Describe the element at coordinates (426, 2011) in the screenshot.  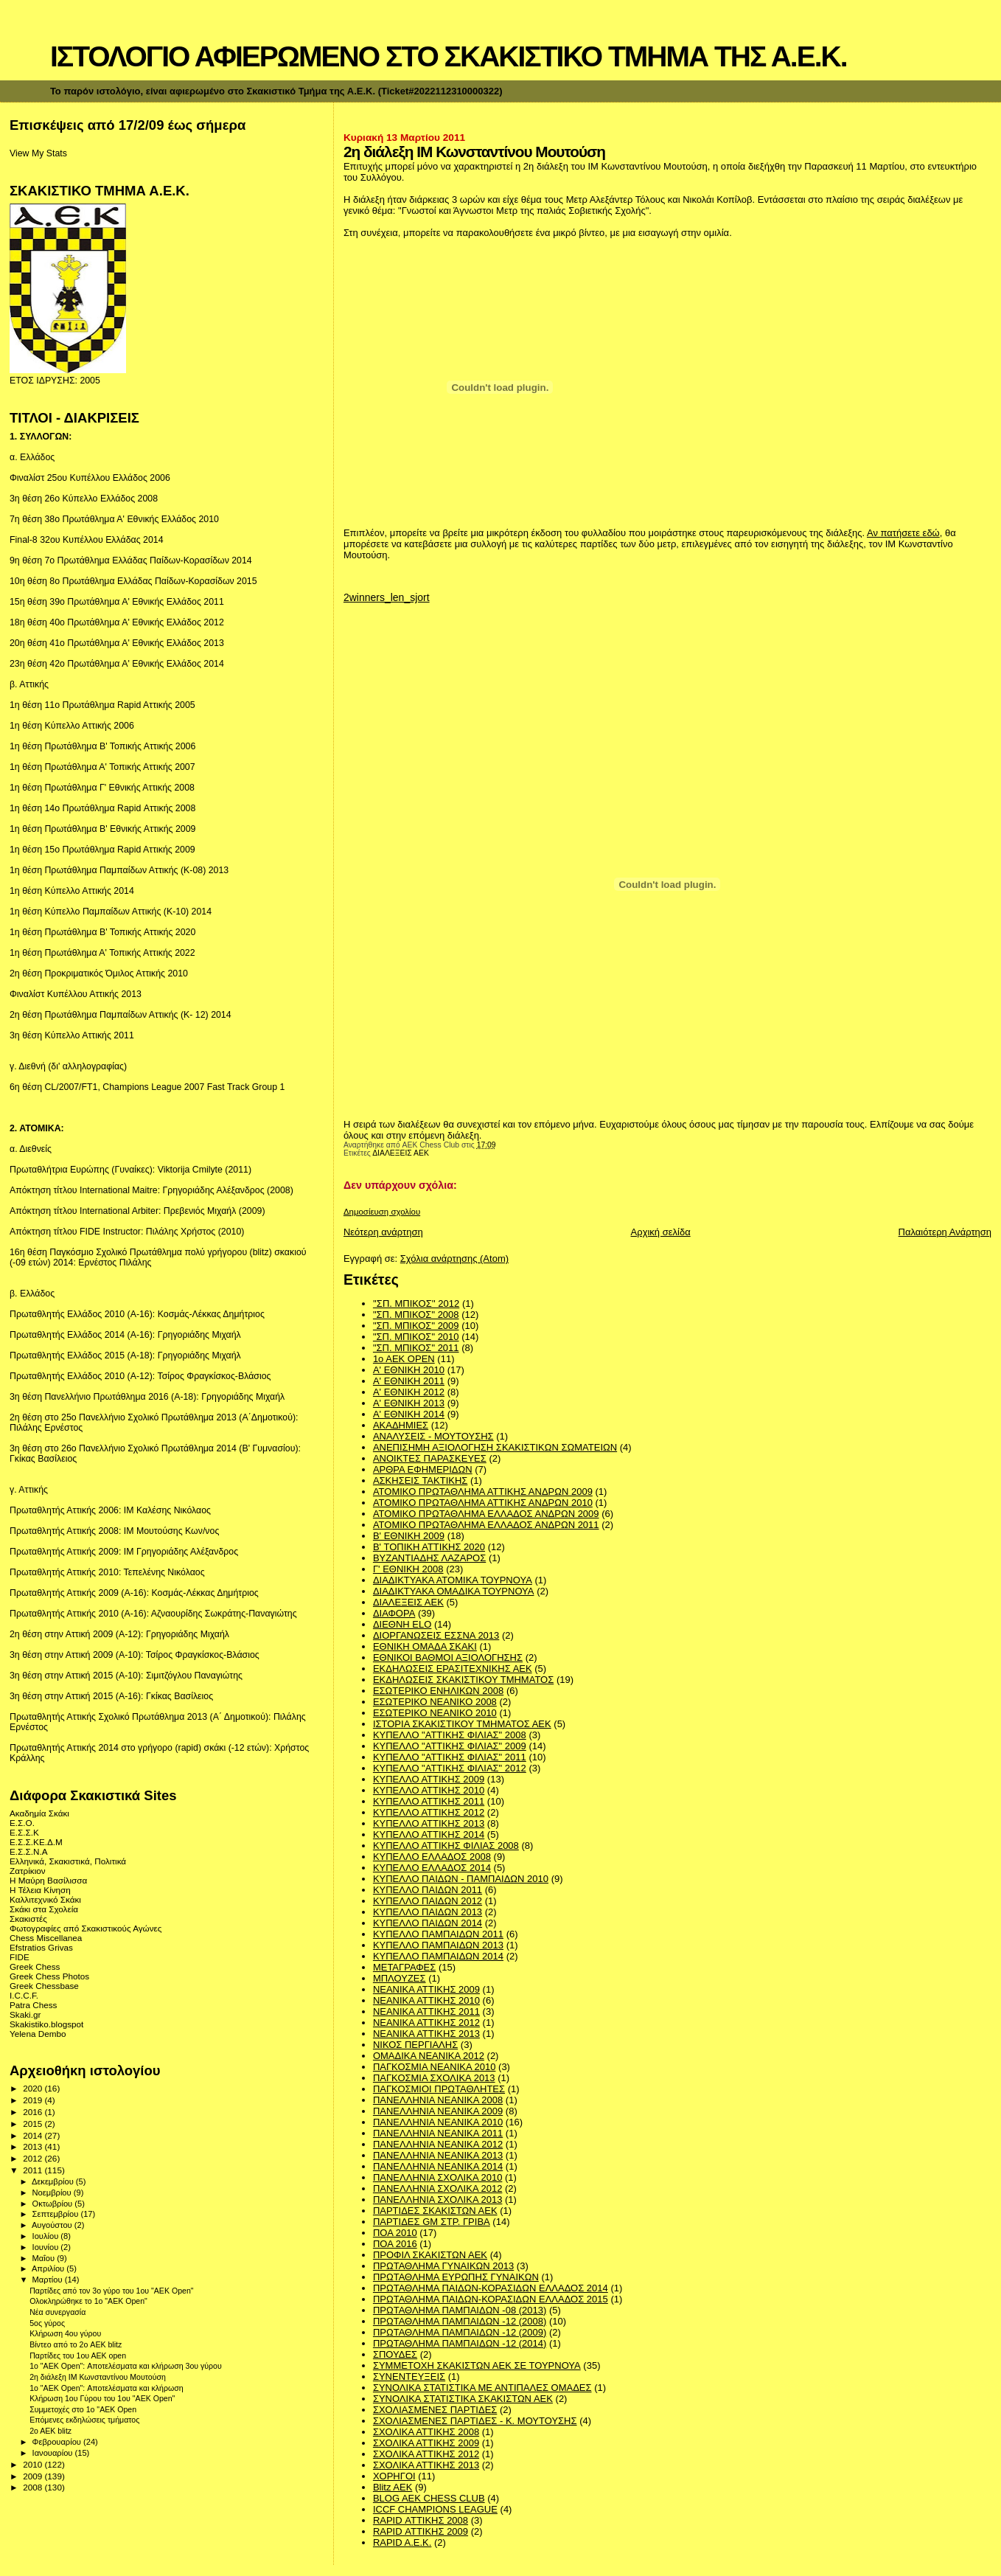
I see `ΝΕΑΝΙΚΑ ΑΤΤΙΚΗΣ 2011` at that location.